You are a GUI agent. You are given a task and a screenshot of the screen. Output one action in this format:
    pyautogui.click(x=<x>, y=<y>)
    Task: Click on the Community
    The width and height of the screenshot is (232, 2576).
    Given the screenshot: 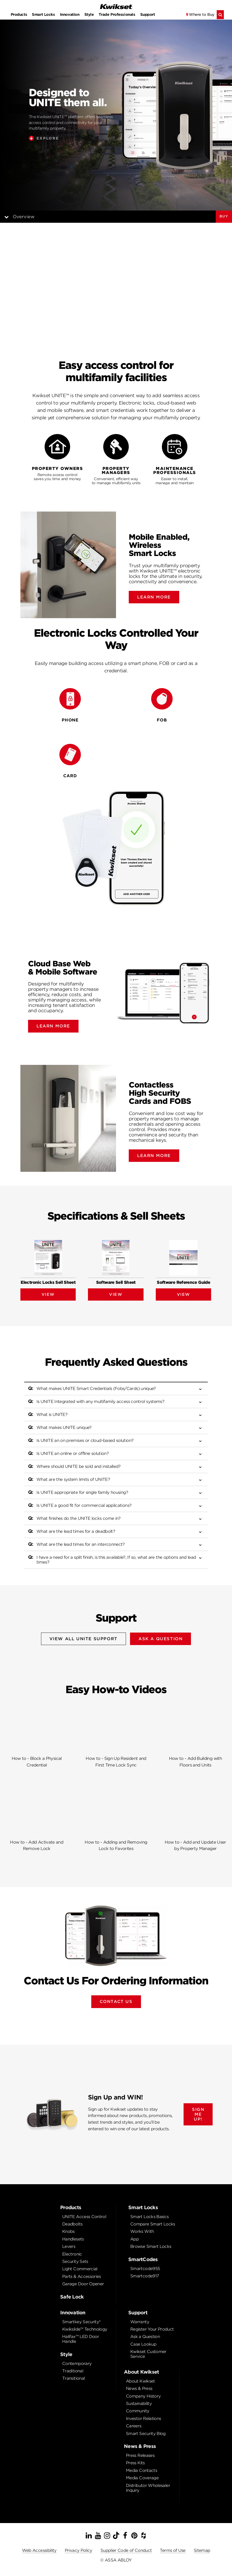 What is the action you would take?
    pyautogui.click(x=137, y=2411)
    